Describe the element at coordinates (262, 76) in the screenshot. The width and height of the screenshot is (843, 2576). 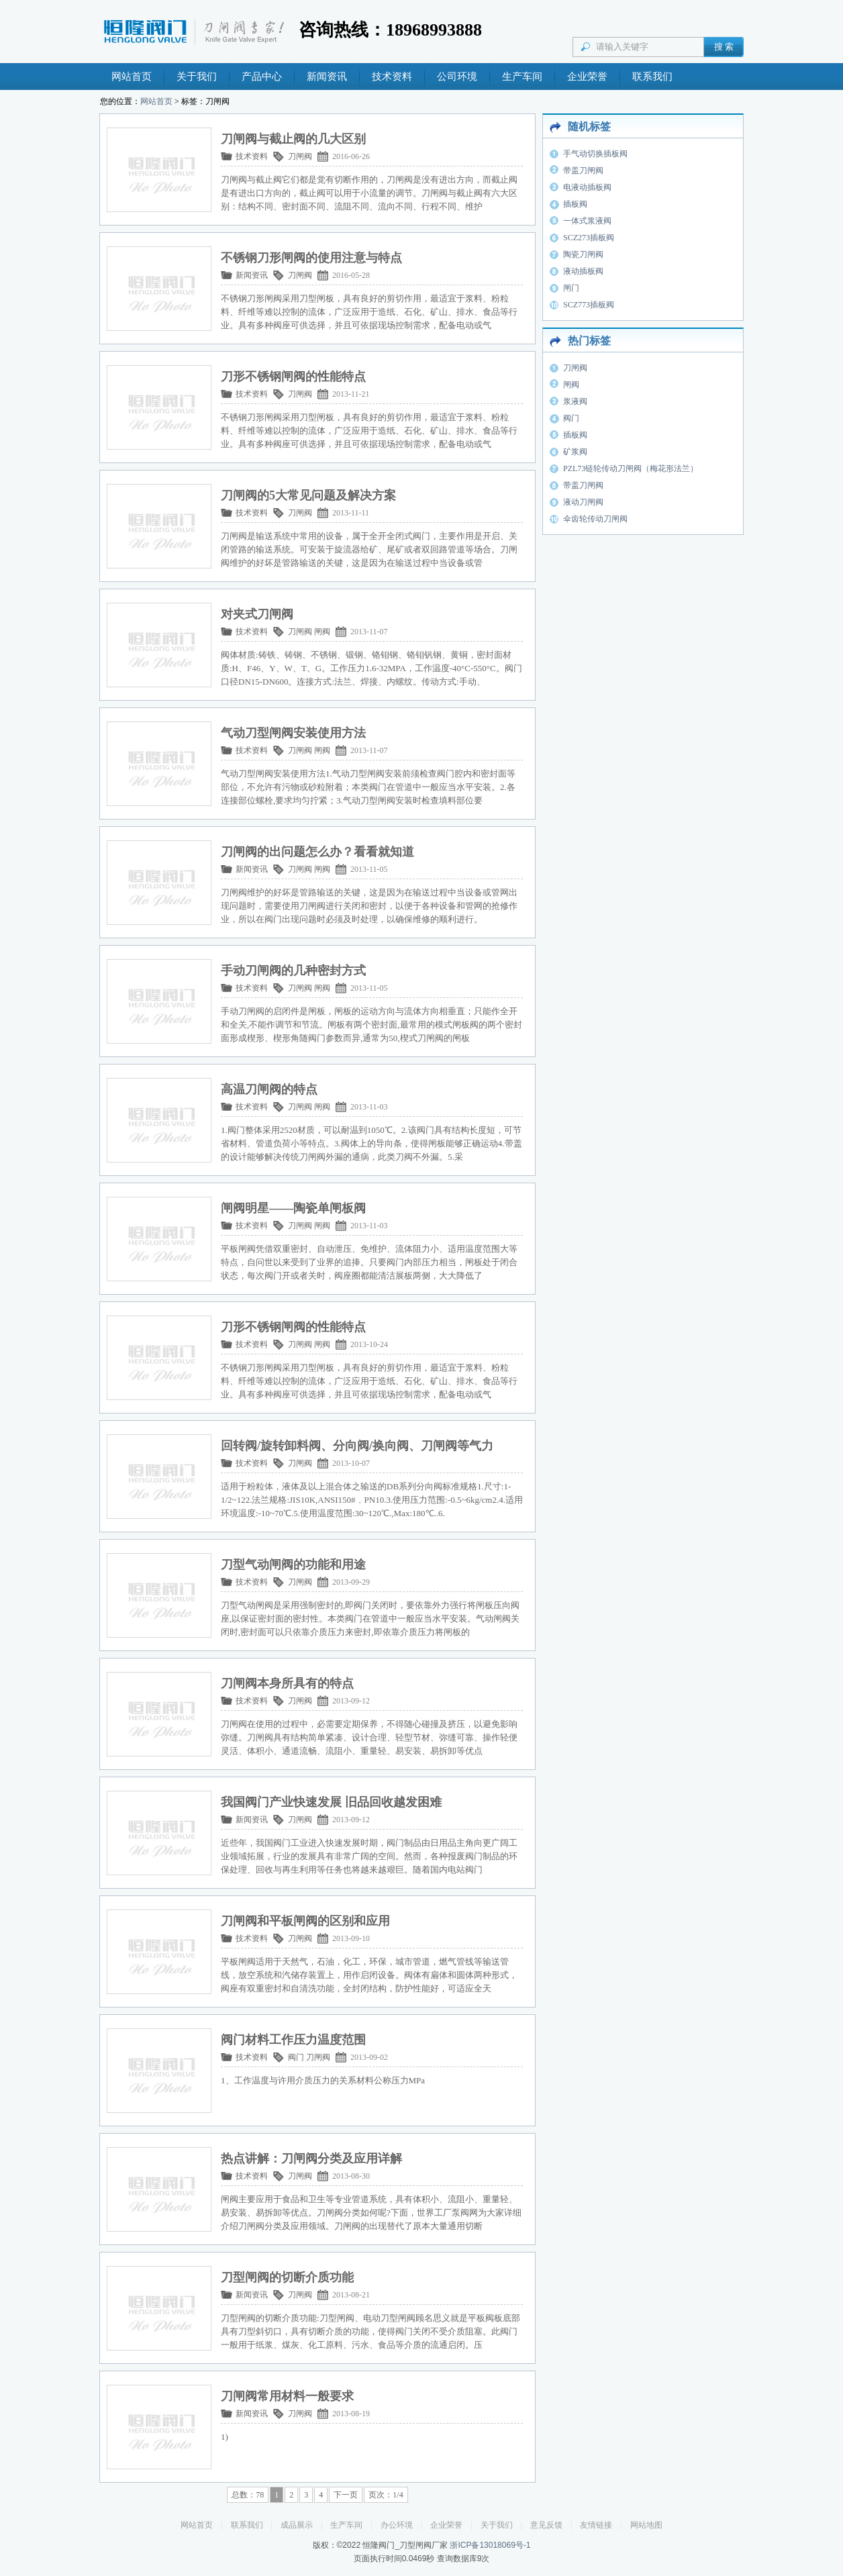
I see `产品中心` at that location.